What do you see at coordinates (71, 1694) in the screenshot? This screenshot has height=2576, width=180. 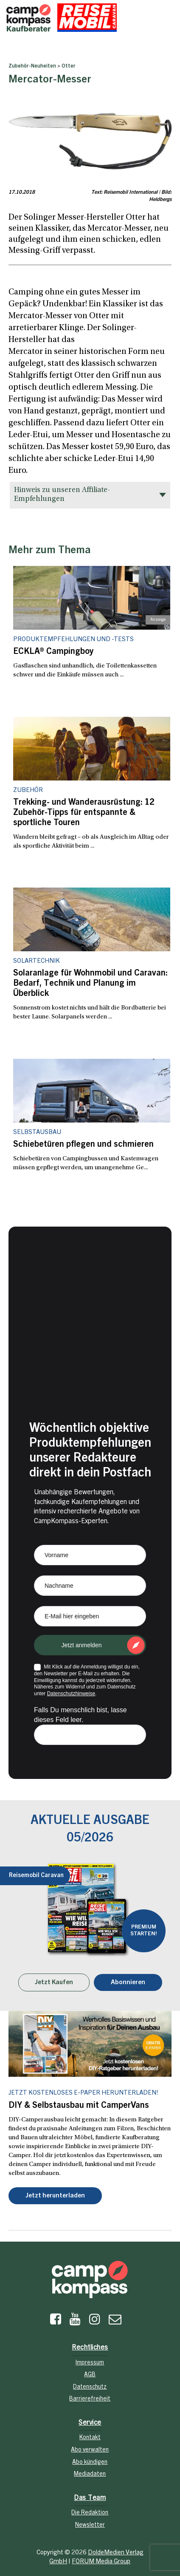 I see `Datenschutzhinweise` at bounding box center [71, 1694].